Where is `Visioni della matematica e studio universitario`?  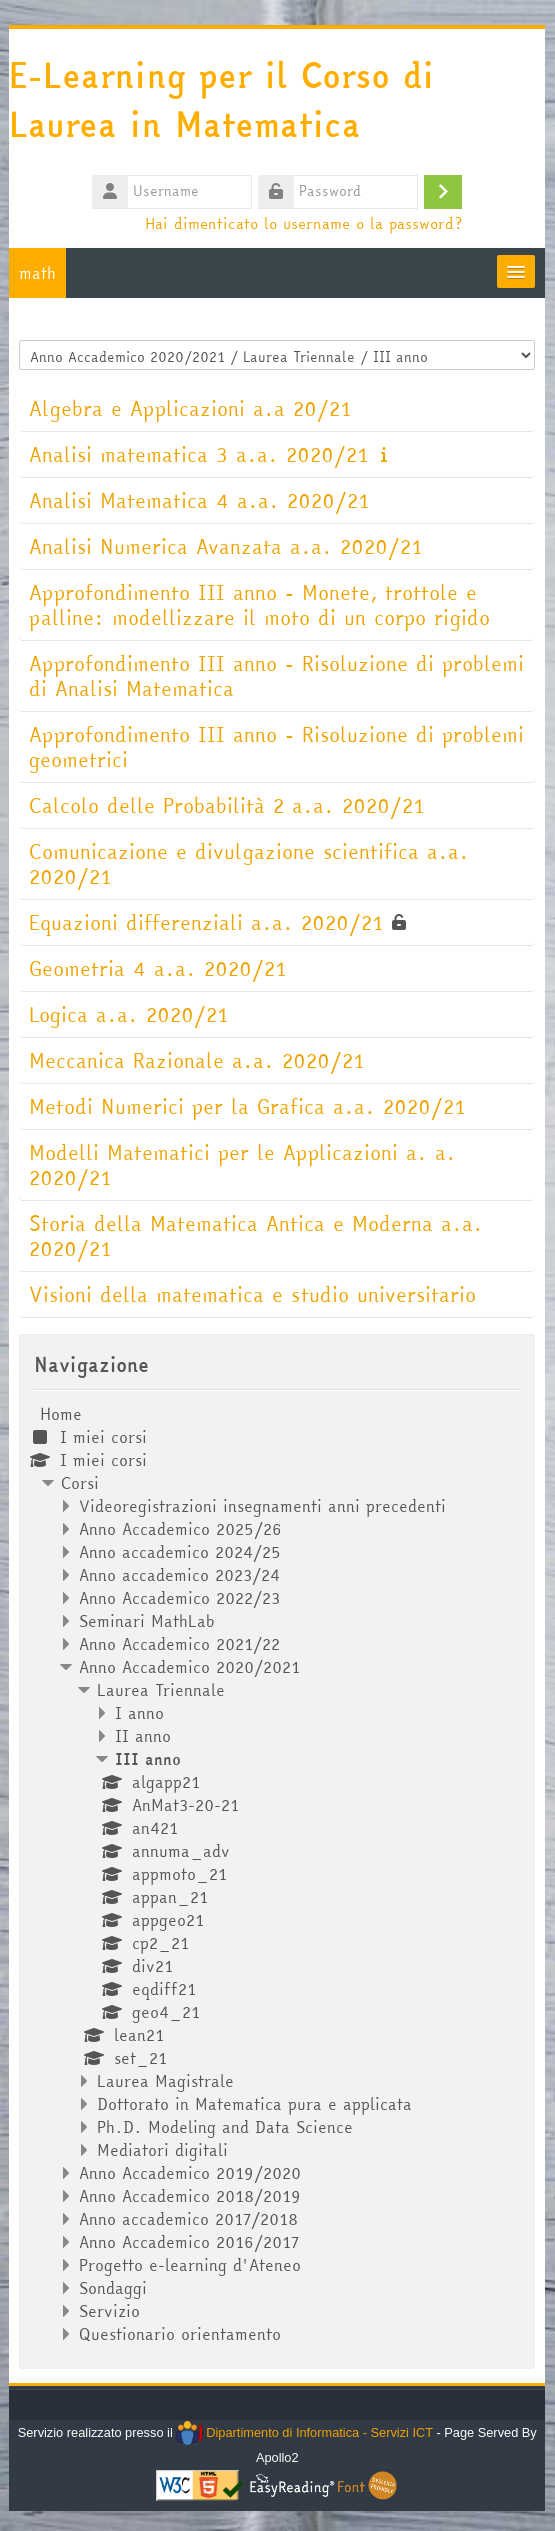
Visioni della matematica e studio universitario is located at coordinates (253, 1294).